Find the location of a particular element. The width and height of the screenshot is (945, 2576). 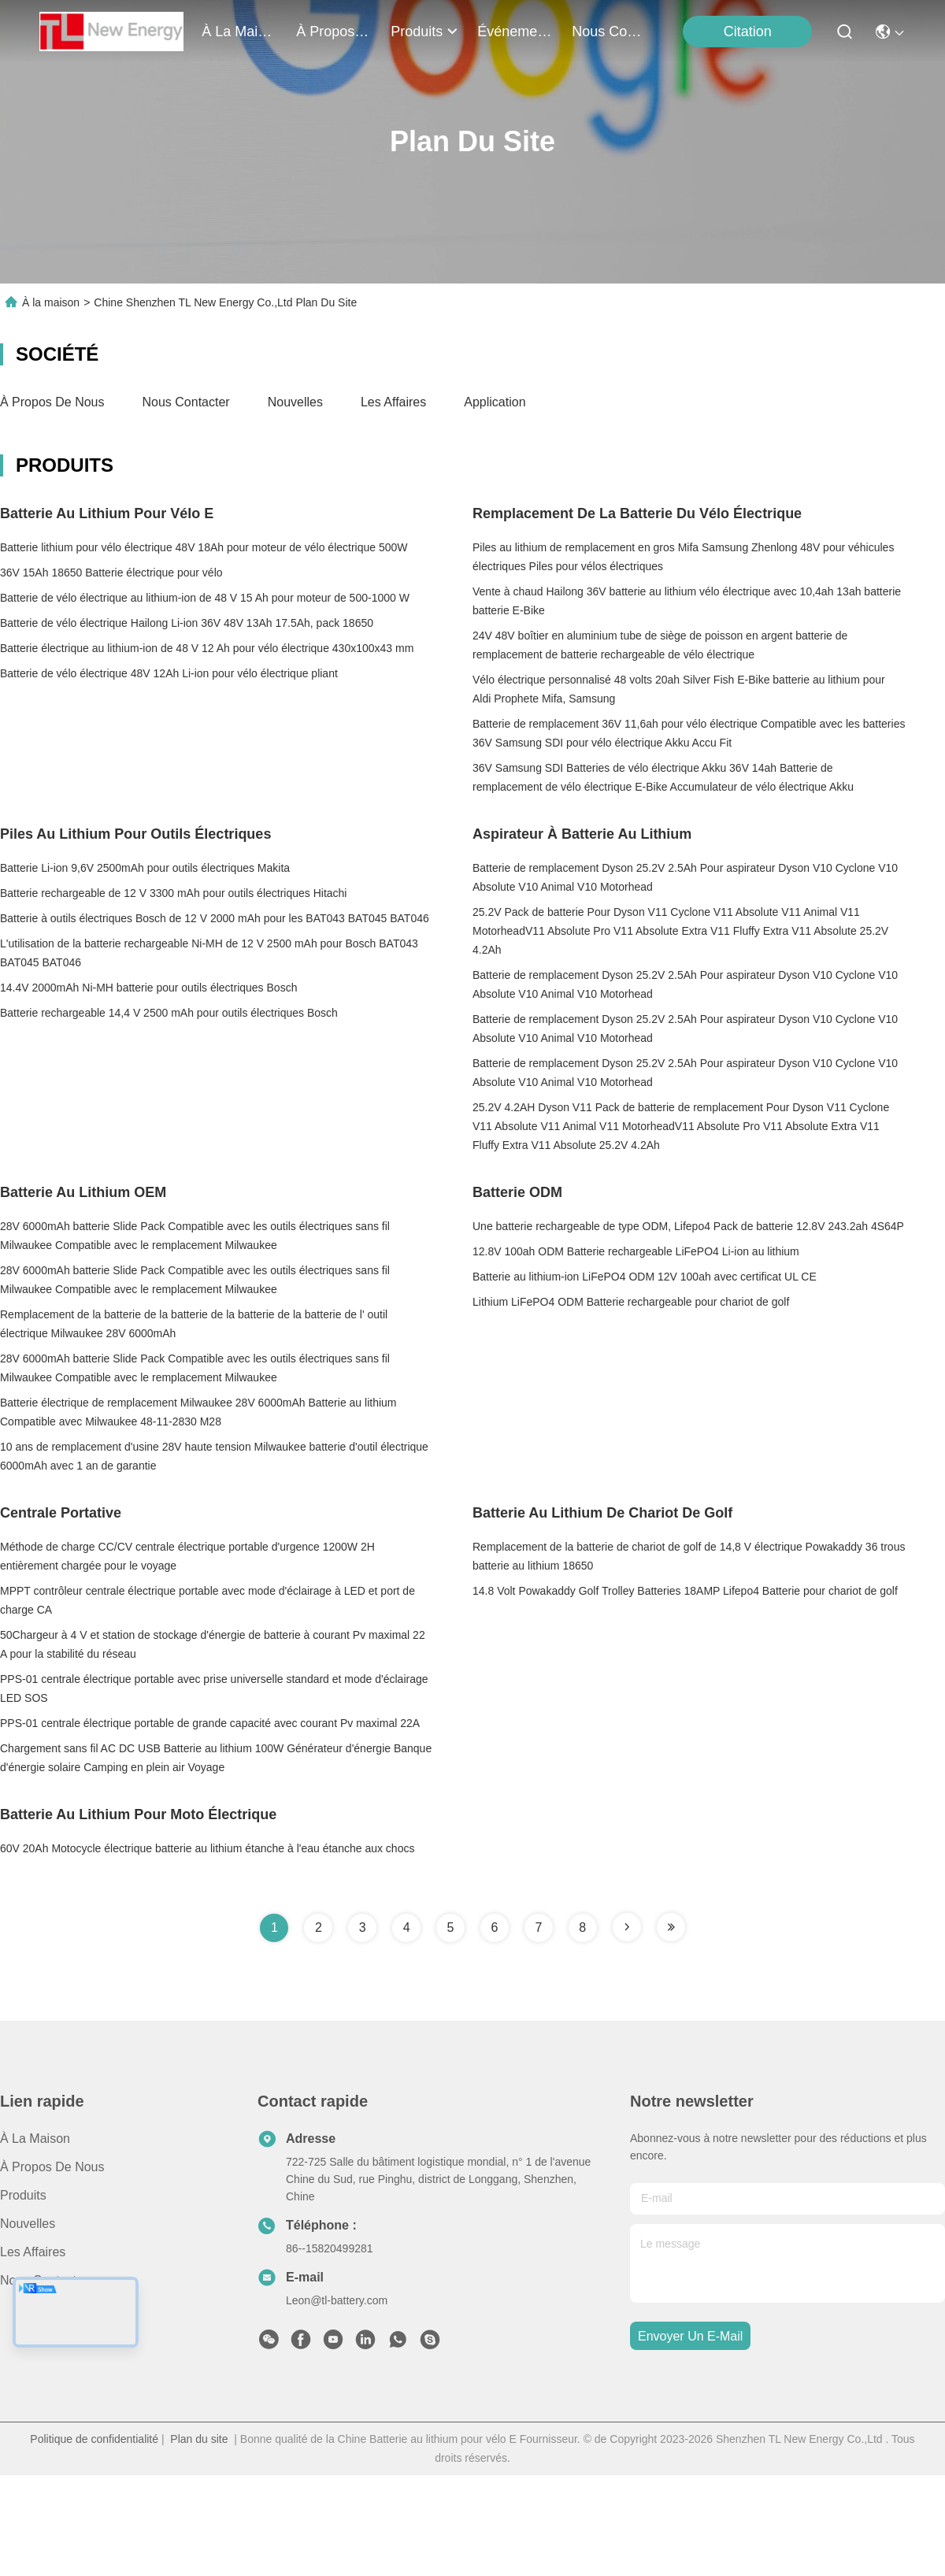

envoyer un e-mail is located at coordinates (690, 2336).